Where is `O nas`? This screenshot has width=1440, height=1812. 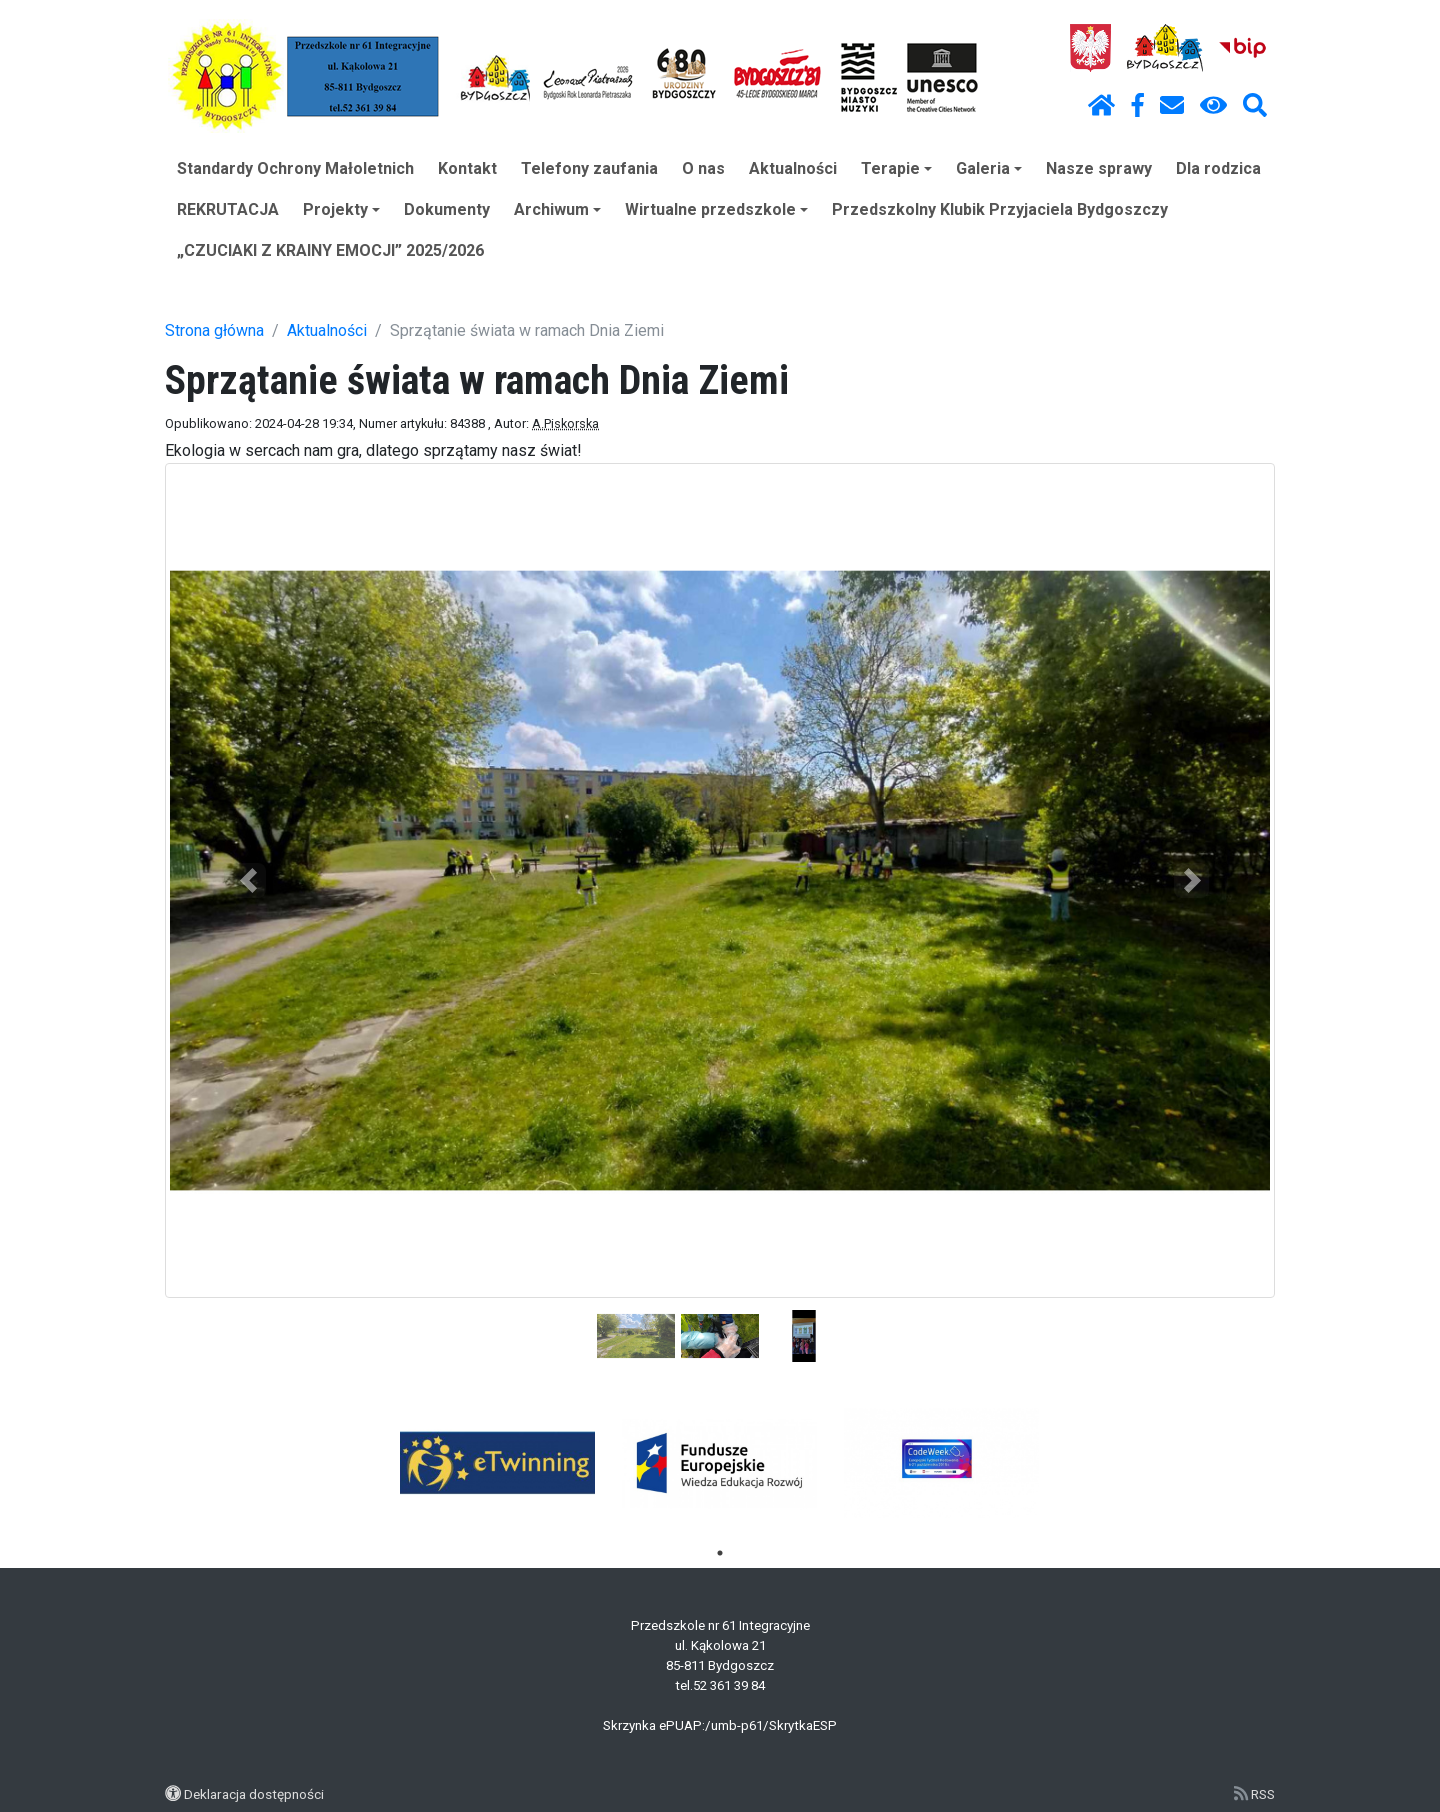
O nas is located at coordinates (703, 168).